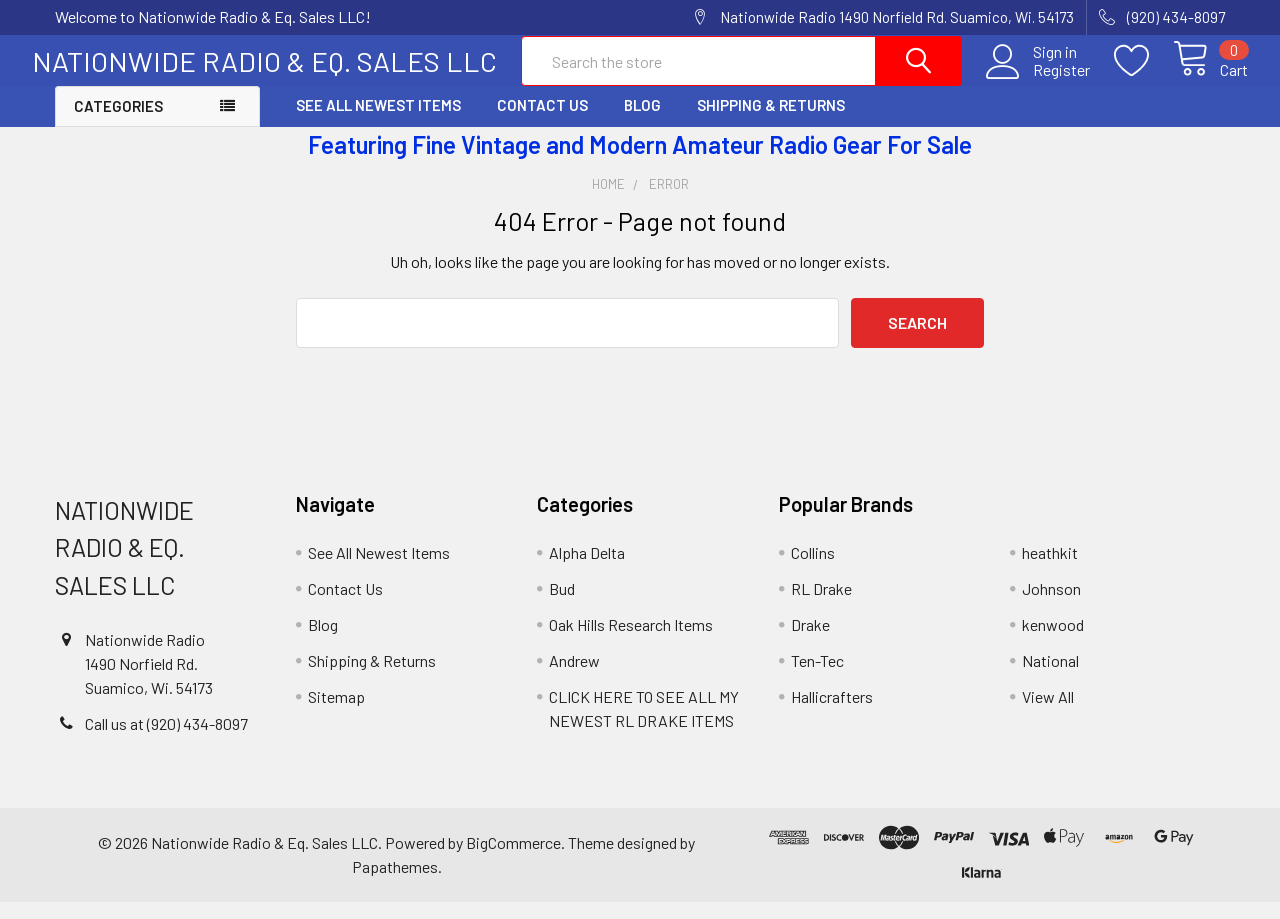  I want to click on Papathemes, so click(395, 883).